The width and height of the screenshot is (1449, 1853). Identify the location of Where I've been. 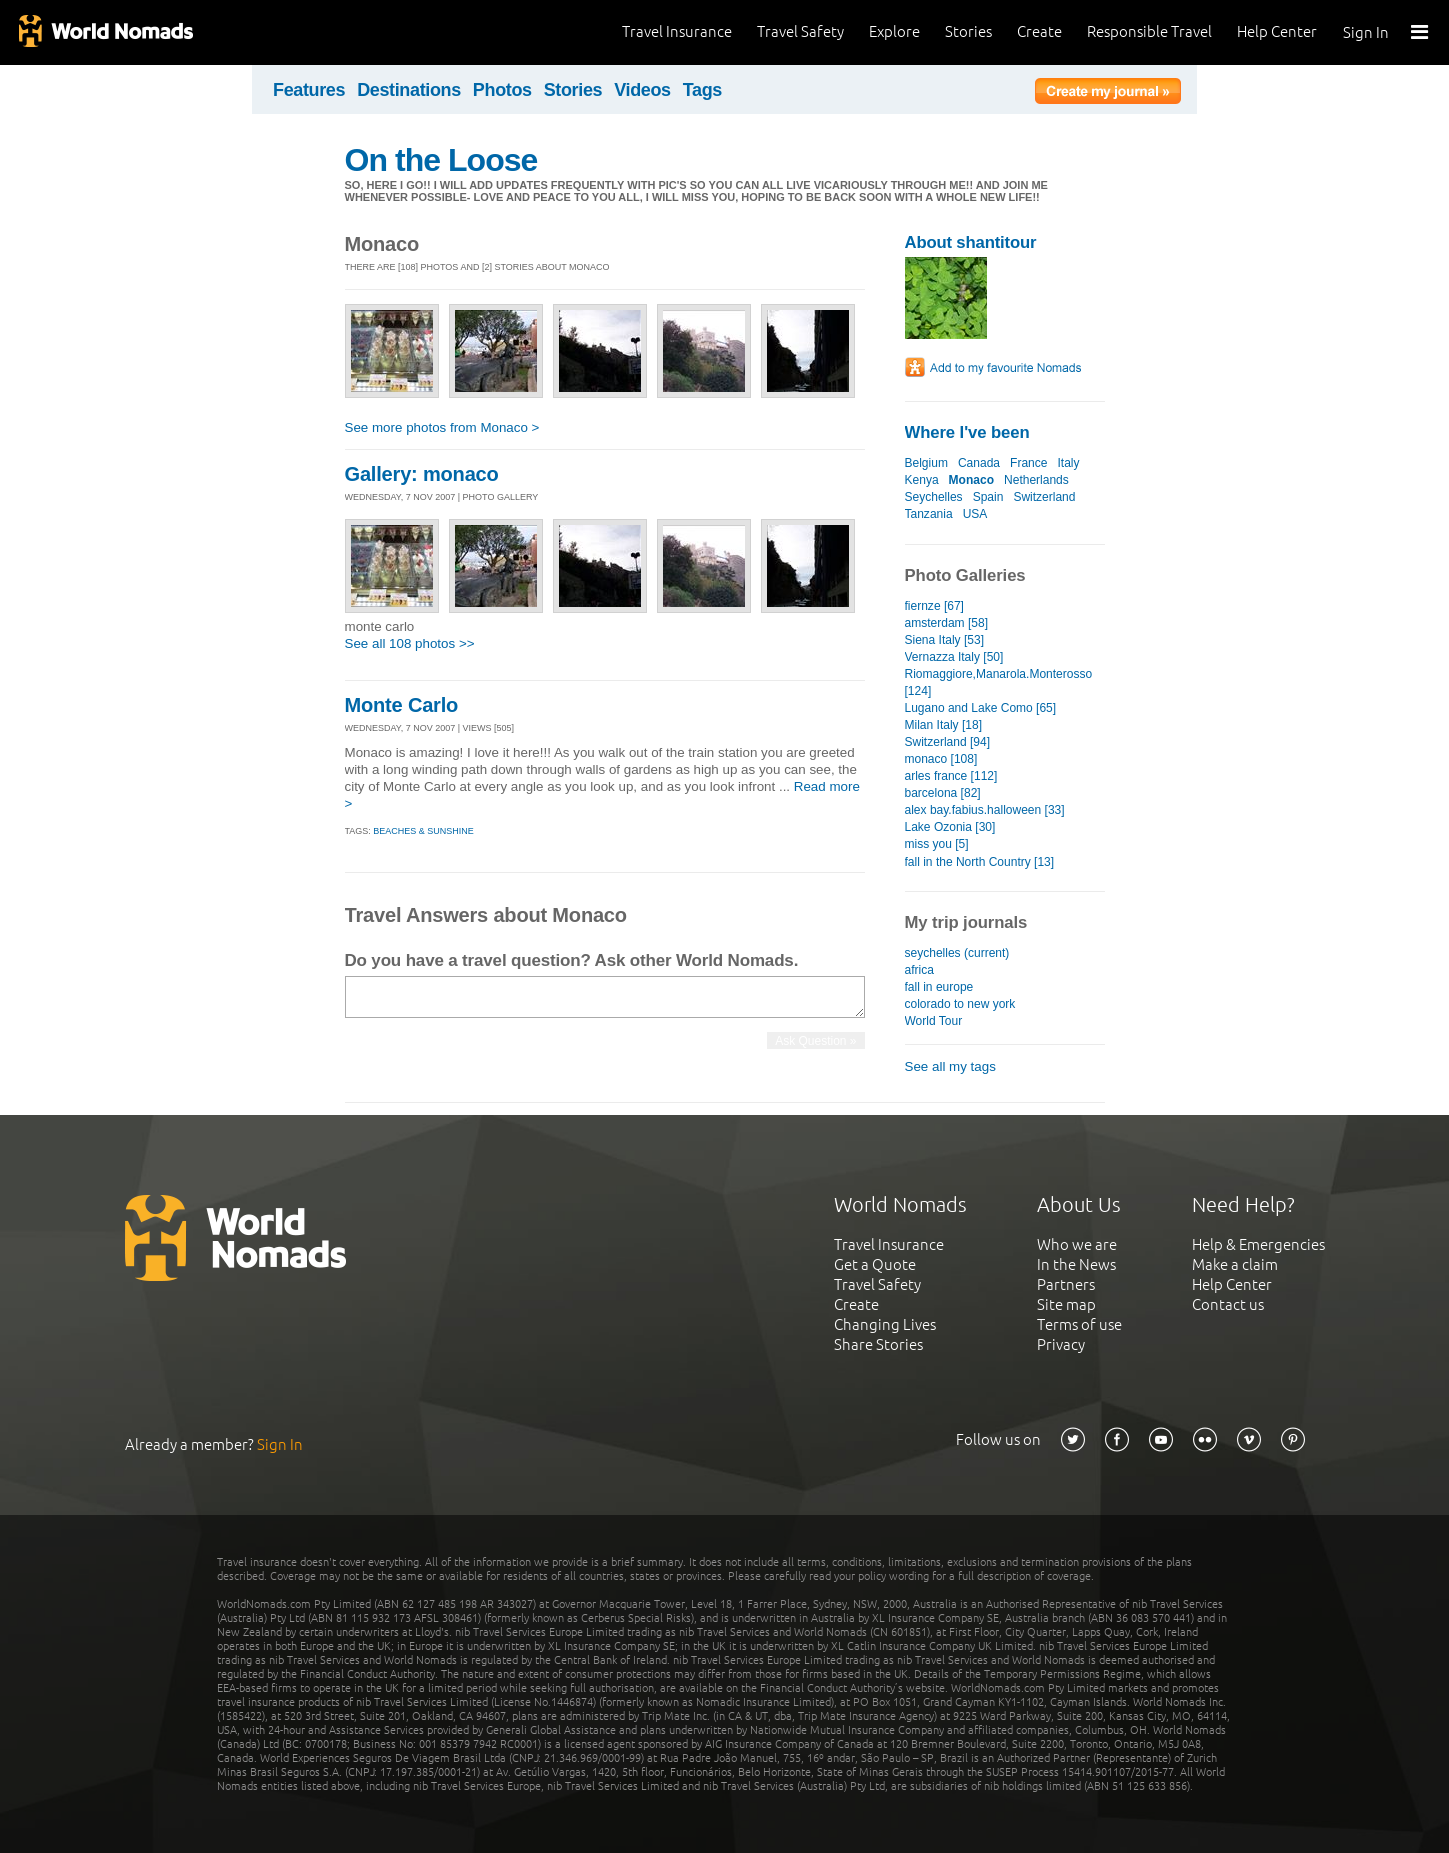
(967, 432).